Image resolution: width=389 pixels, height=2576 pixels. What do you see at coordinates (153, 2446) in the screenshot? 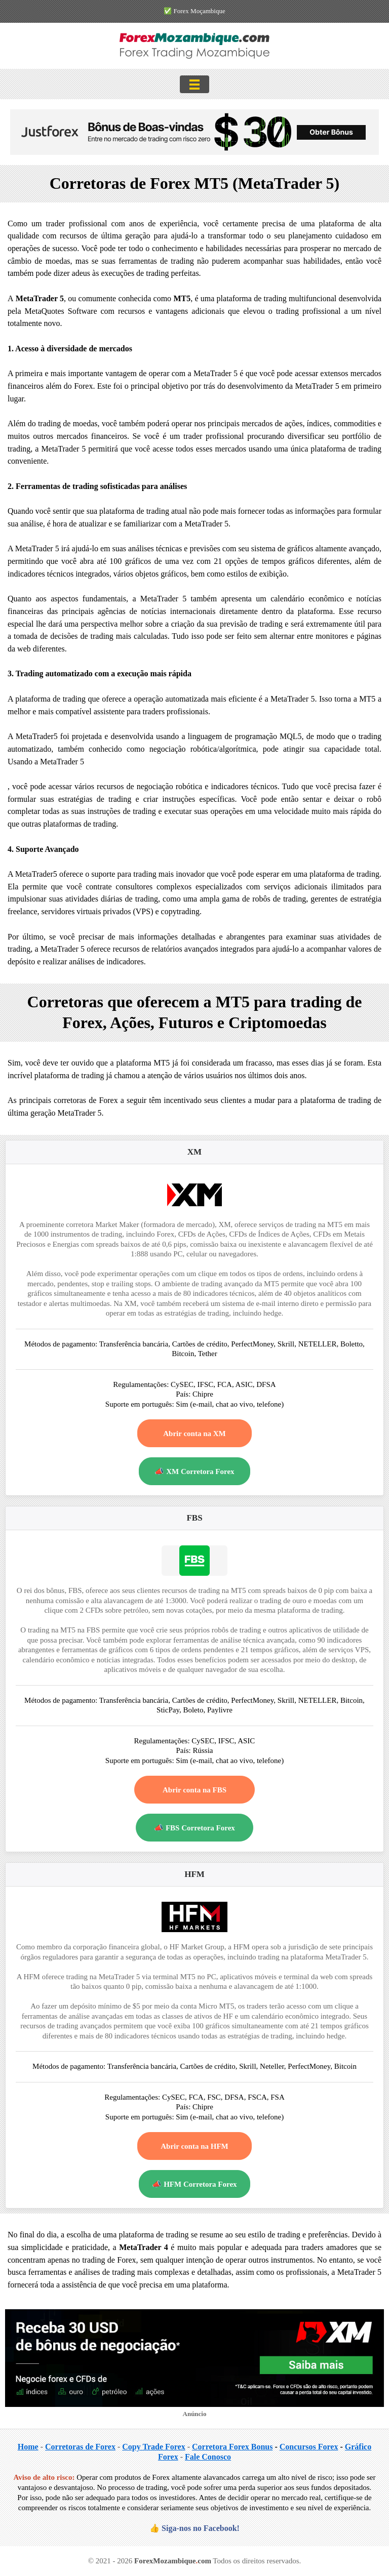
I see `Copy Trade Forex` at bounding box center [153, 2446].